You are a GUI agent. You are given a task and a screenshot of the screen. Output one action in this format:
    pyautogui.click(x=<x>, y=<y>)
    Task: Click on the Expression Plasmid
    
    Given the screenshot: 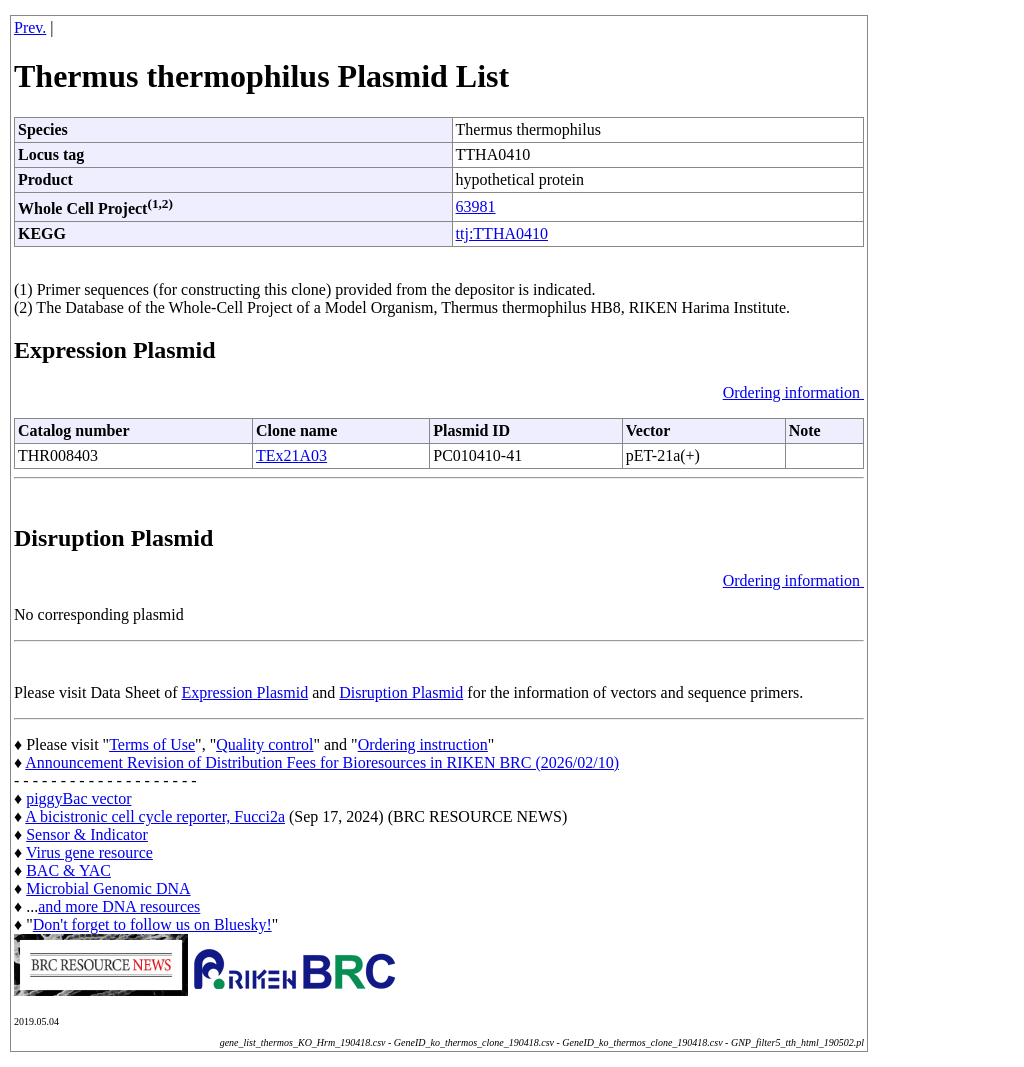 What is the action you would take?
    pyautogui.click(x=245, y=692)
    